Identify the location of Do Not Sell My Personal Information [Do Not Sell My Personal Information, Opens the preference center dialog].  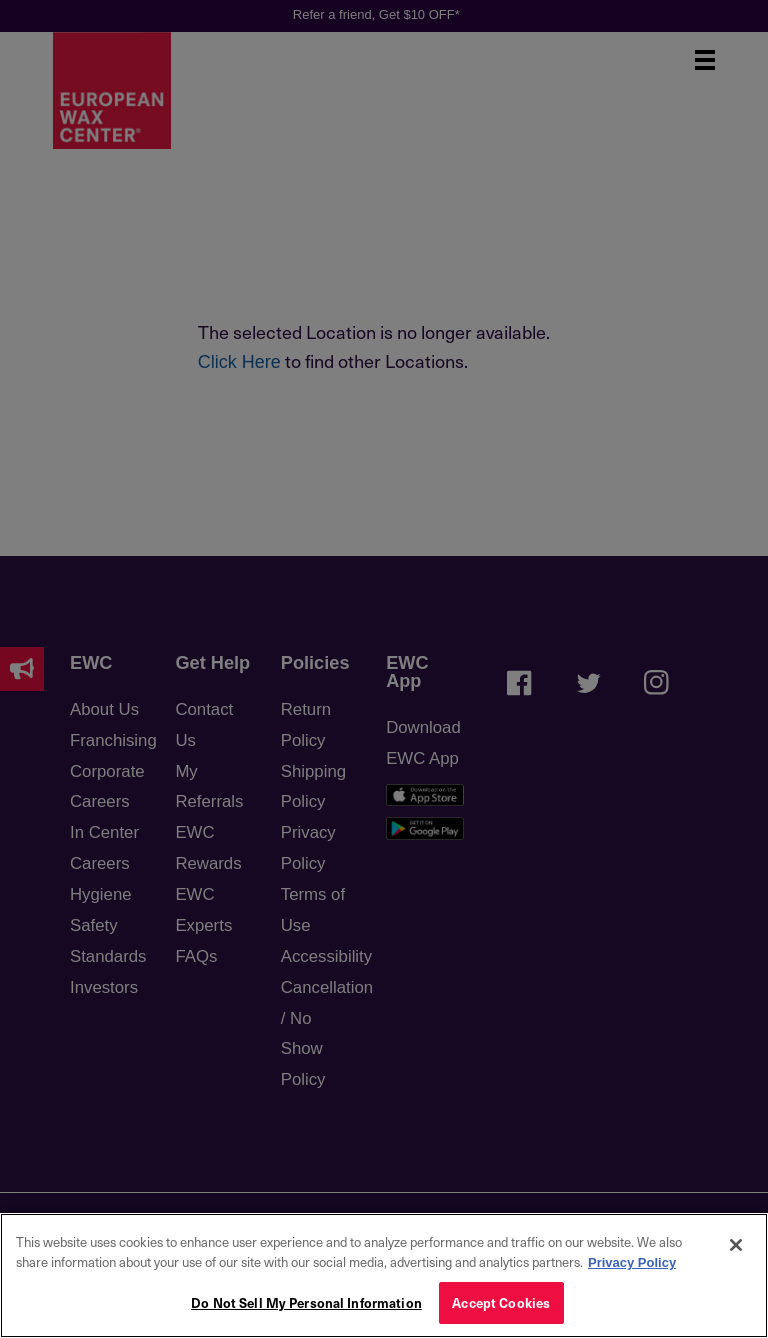
(306, 1302).